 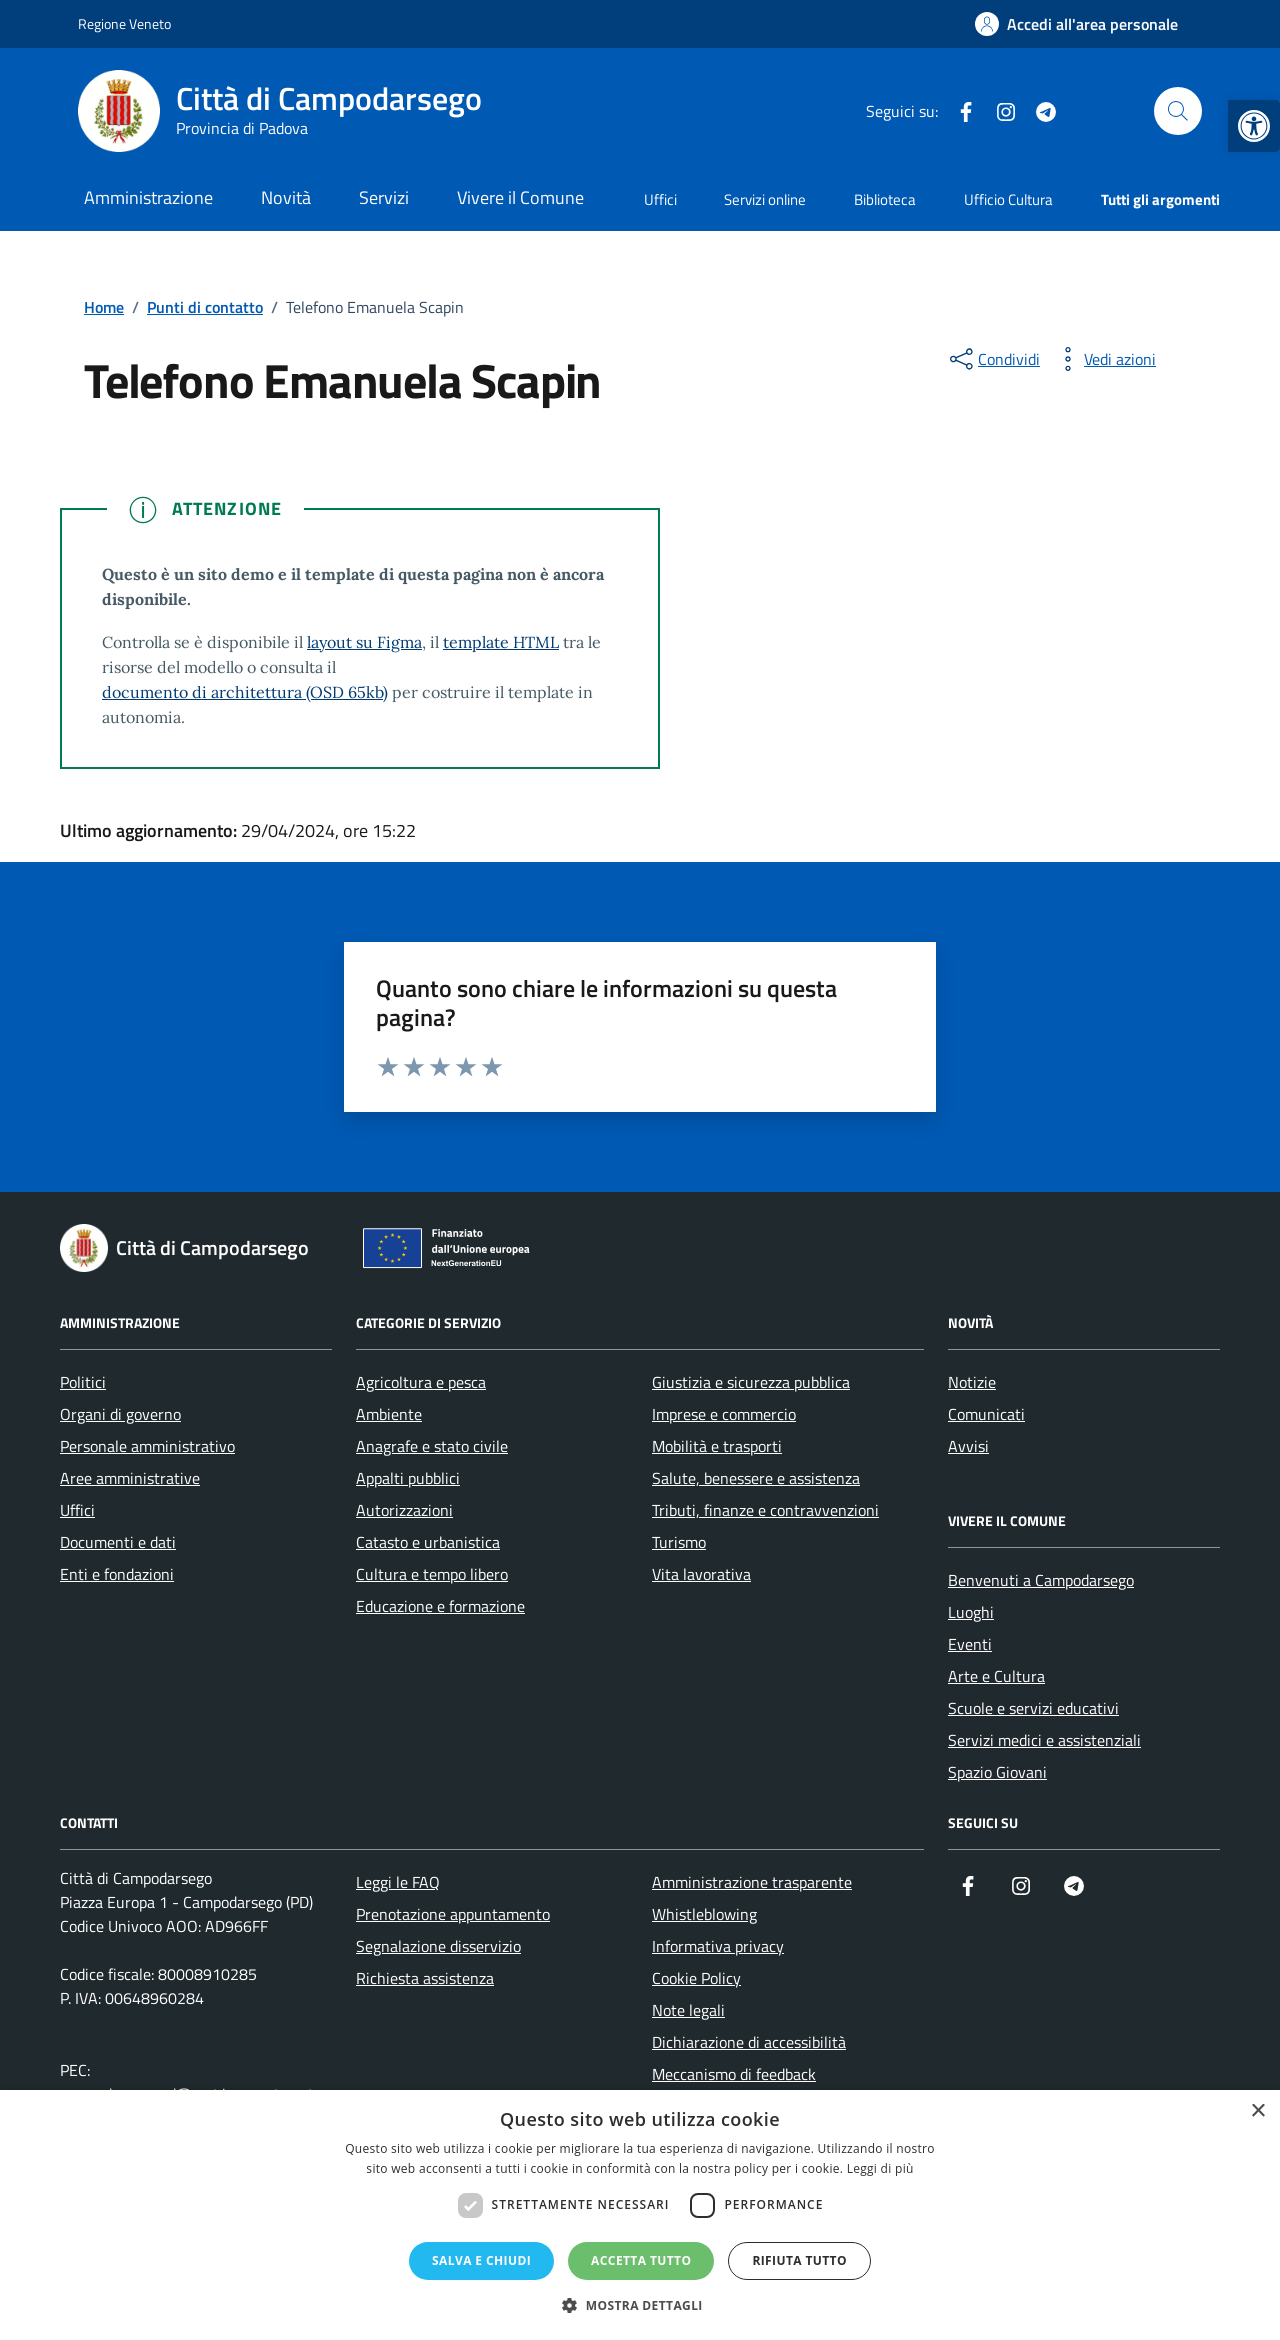 What do you see at coordinates (986, 1414) in the screenshot?
I see `Comunicati [link]` at bounding box center [986, 1414].